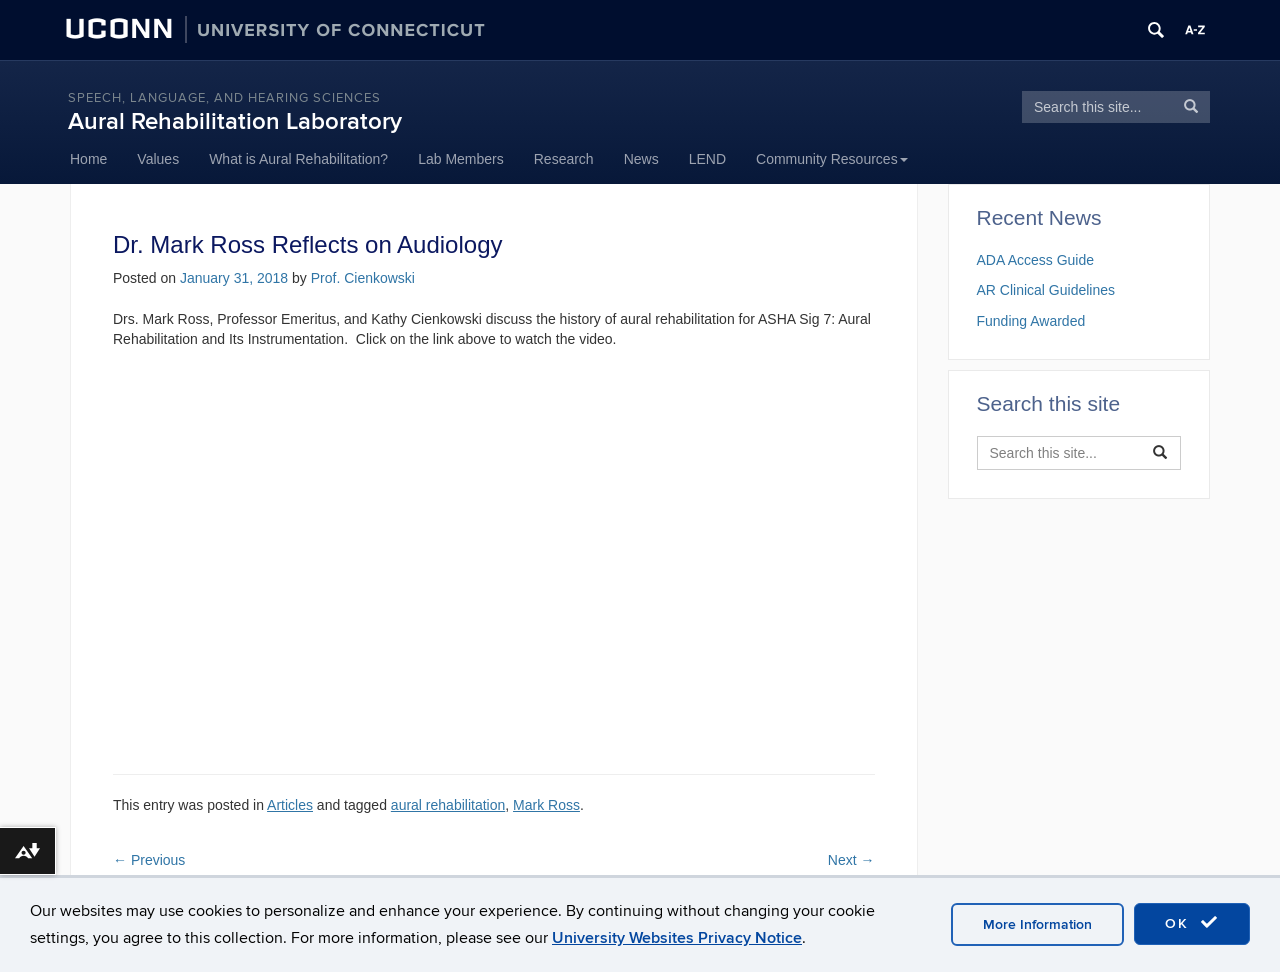  Describe the element at coordinates (1031, 321) in the screenshot. I see `Funding Awarded` at that location.